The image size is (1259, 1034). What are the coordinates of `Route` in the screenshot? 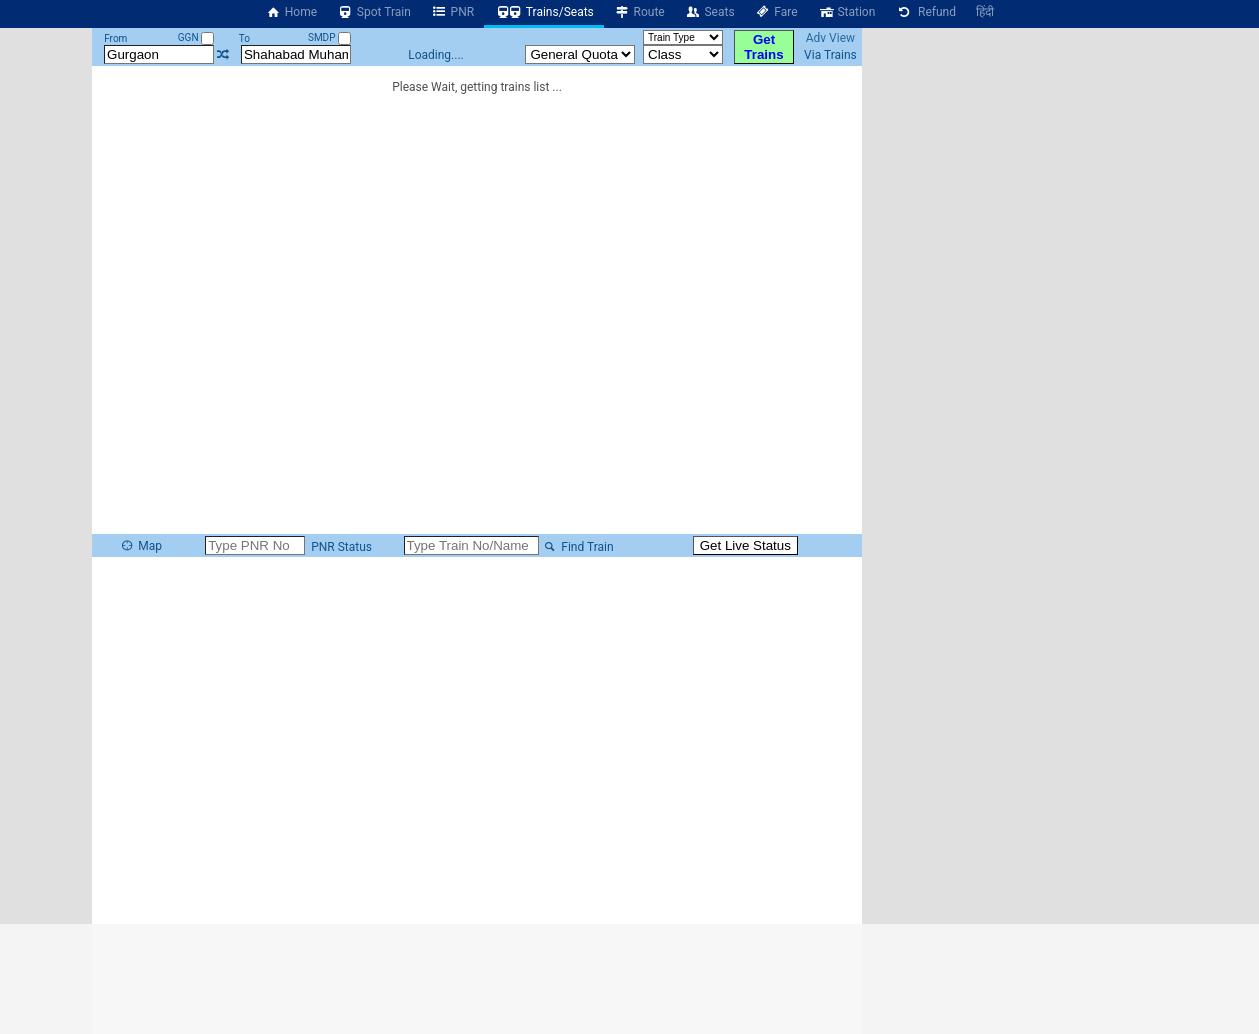 It's located at (639, 12).